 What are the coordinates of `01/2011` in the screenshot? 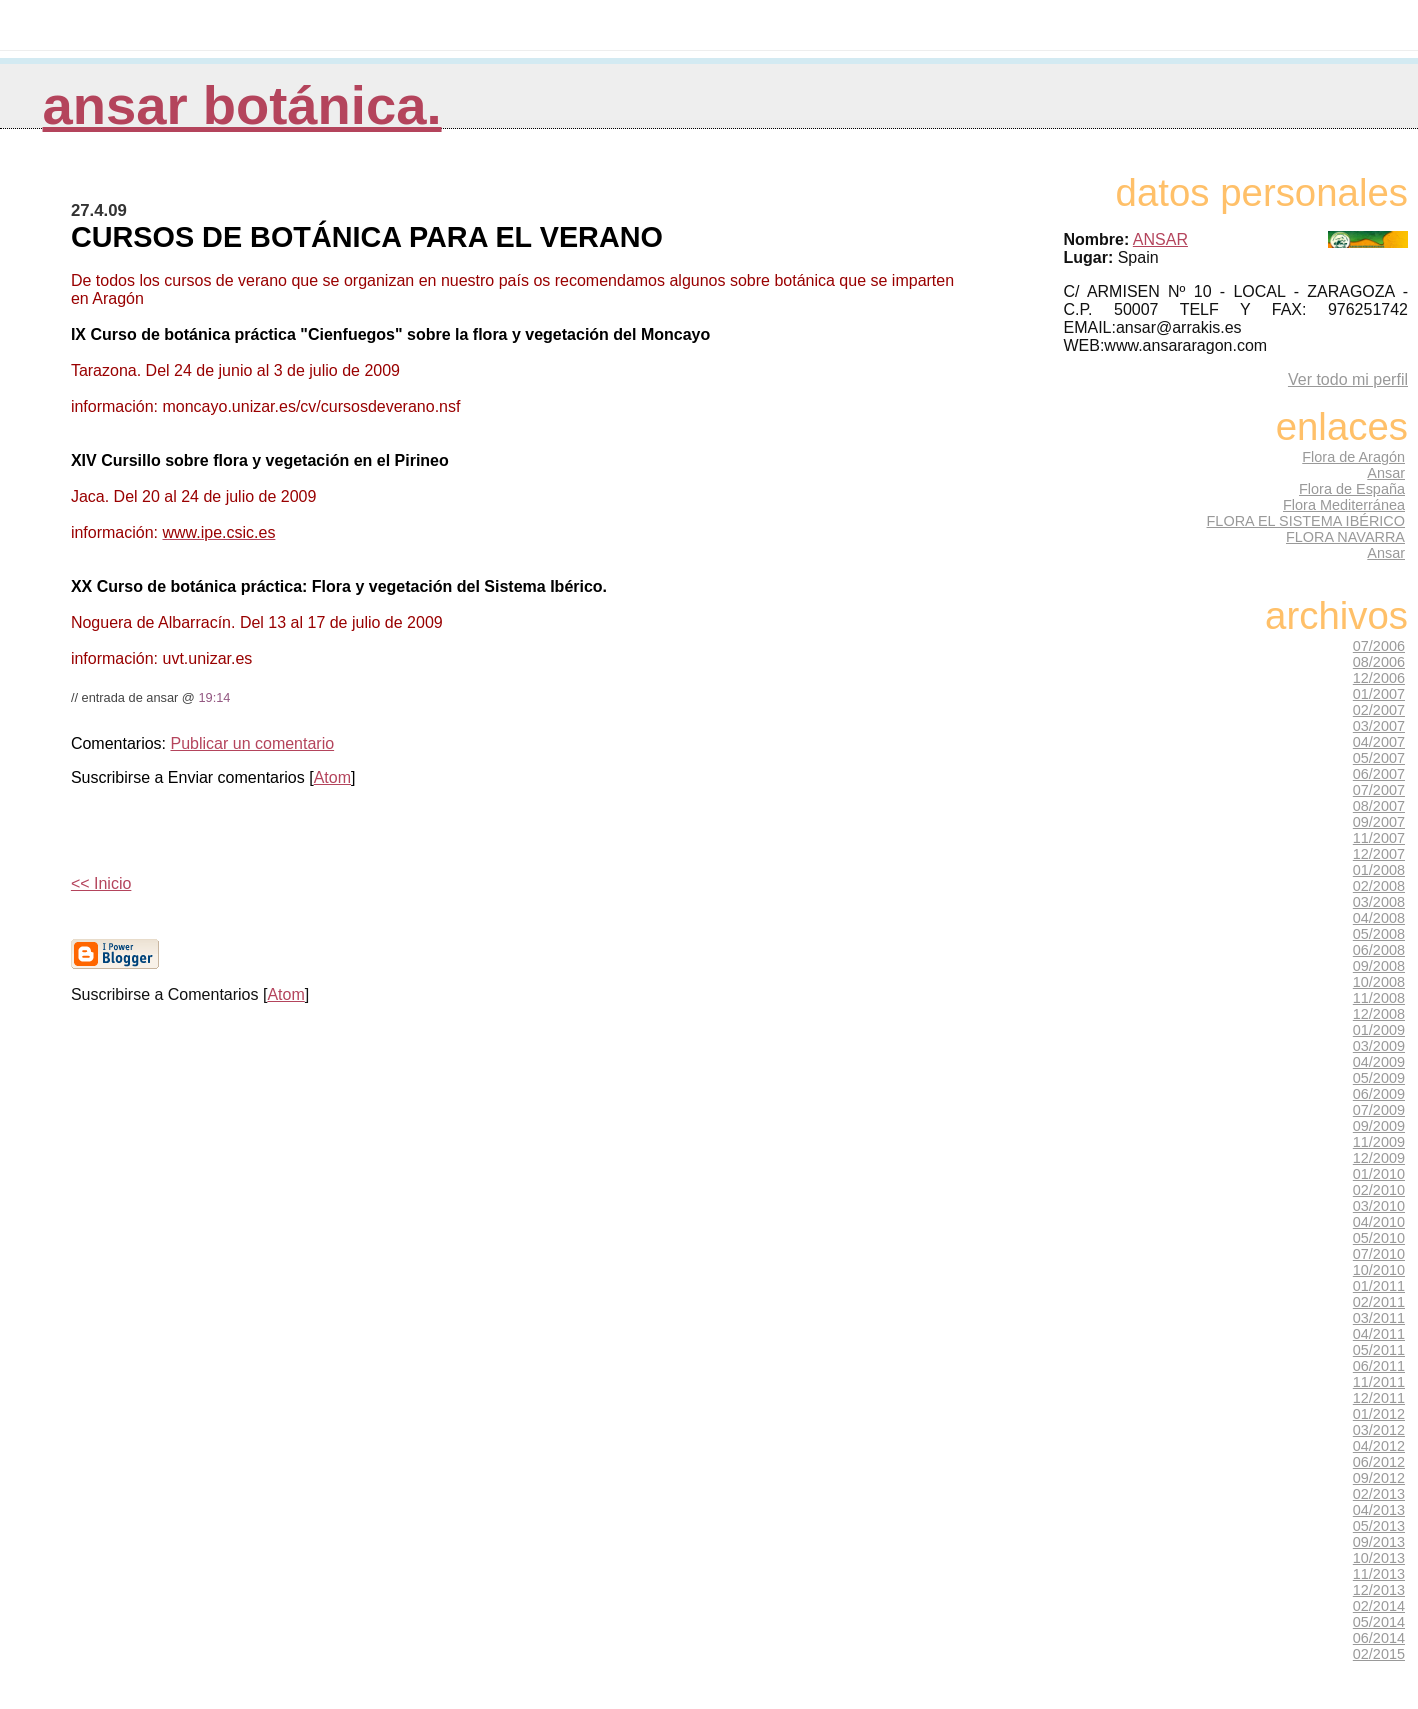 It's located at (1379, 1286).